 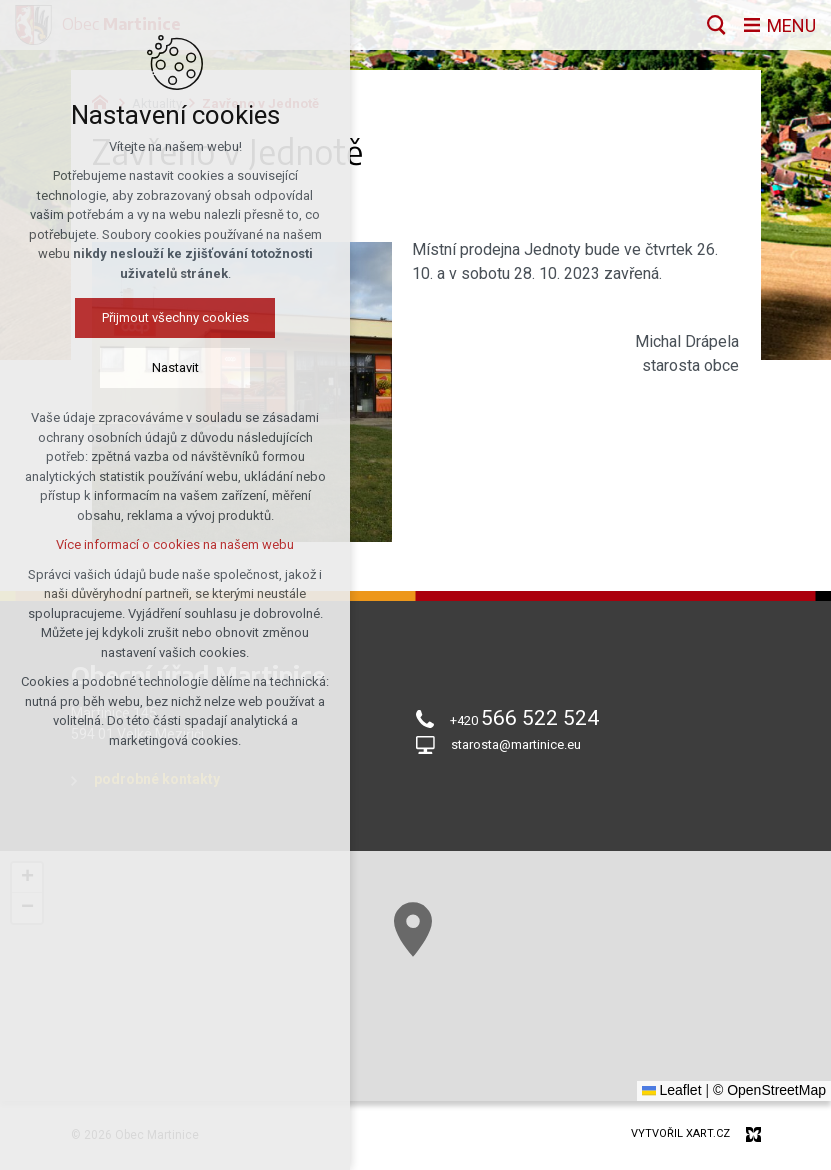 What do you see at coordinates (175, 367) in the screenshot?
I see `Nastavit` at bounding box center [175, 367].